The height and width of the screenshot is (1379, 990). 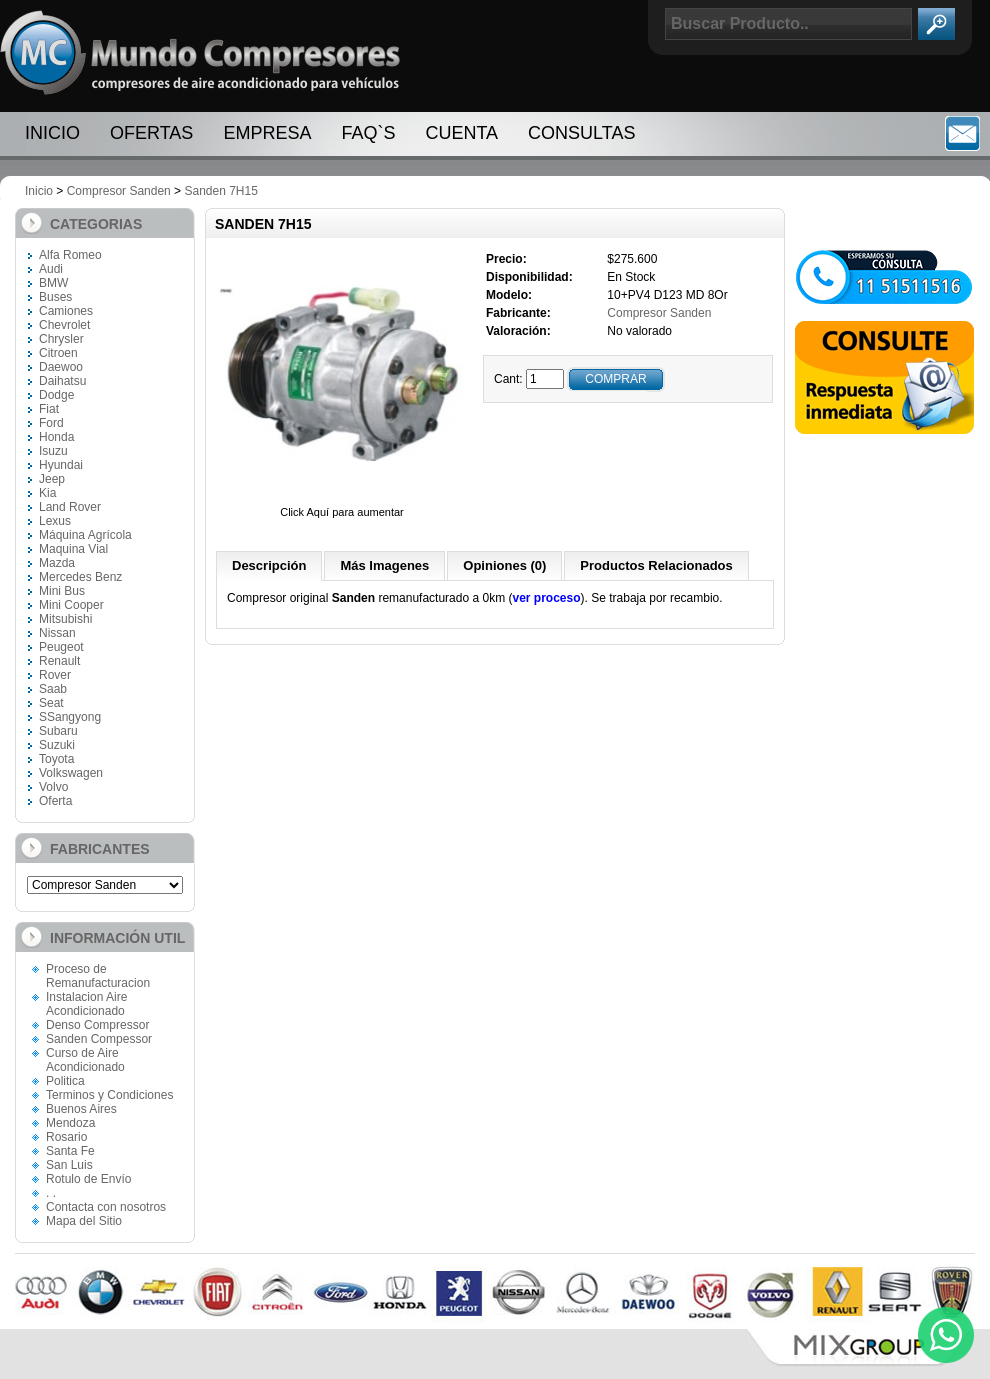 What do you see at coordinates (62, 591) in the screenshot?
I see `Mini Bus` at bounding box center [62, 591].